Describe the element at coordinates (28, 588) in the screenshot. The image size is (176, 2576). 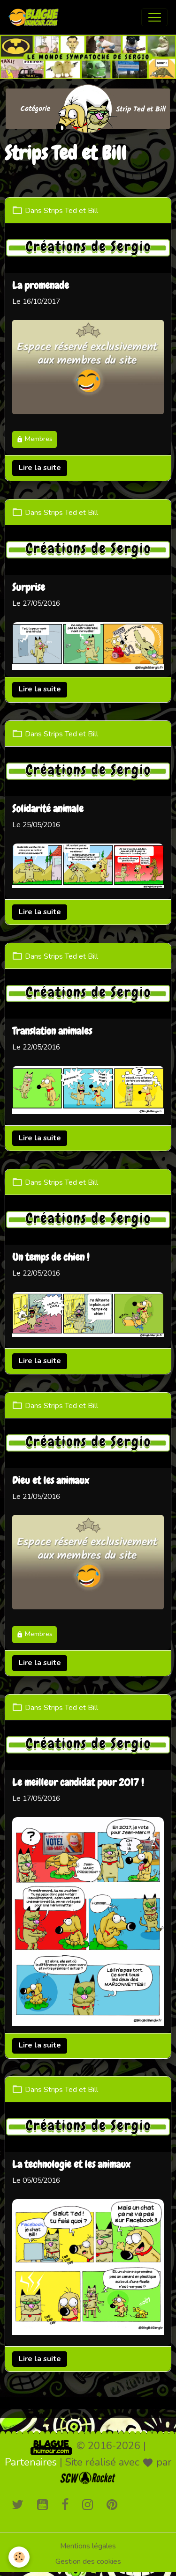
I see `Surprise` at that location.